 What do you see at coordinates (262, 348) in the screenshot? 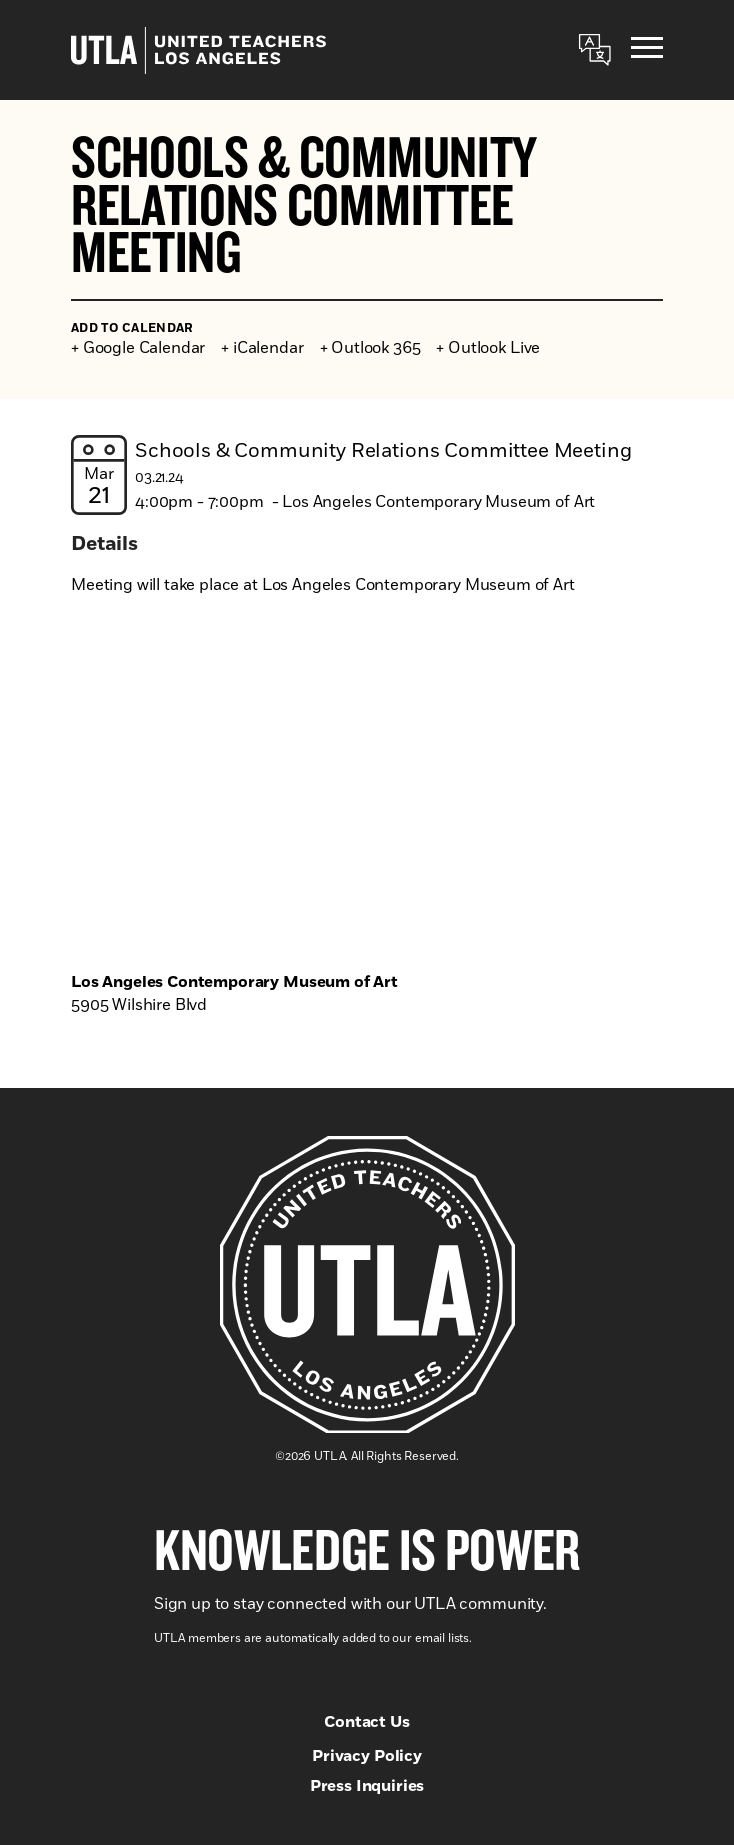
I see `+ iCalendar` at bounding box center [262, 348].